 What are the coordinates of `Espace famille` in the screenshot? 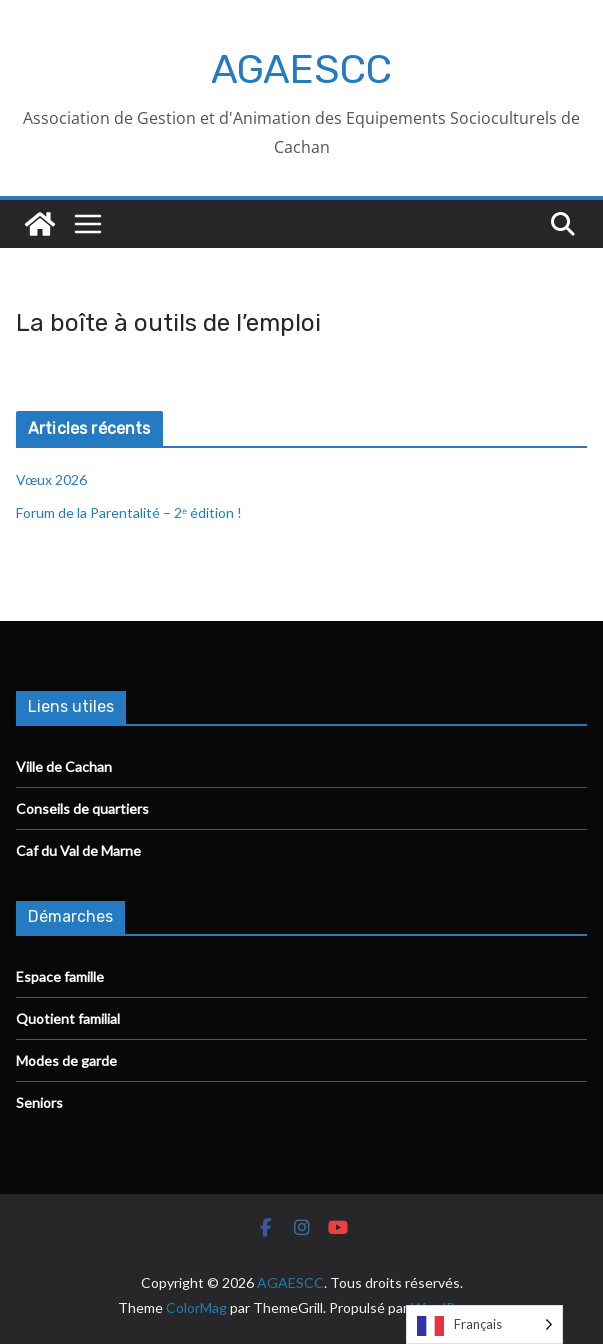 It's located at (60, 976).